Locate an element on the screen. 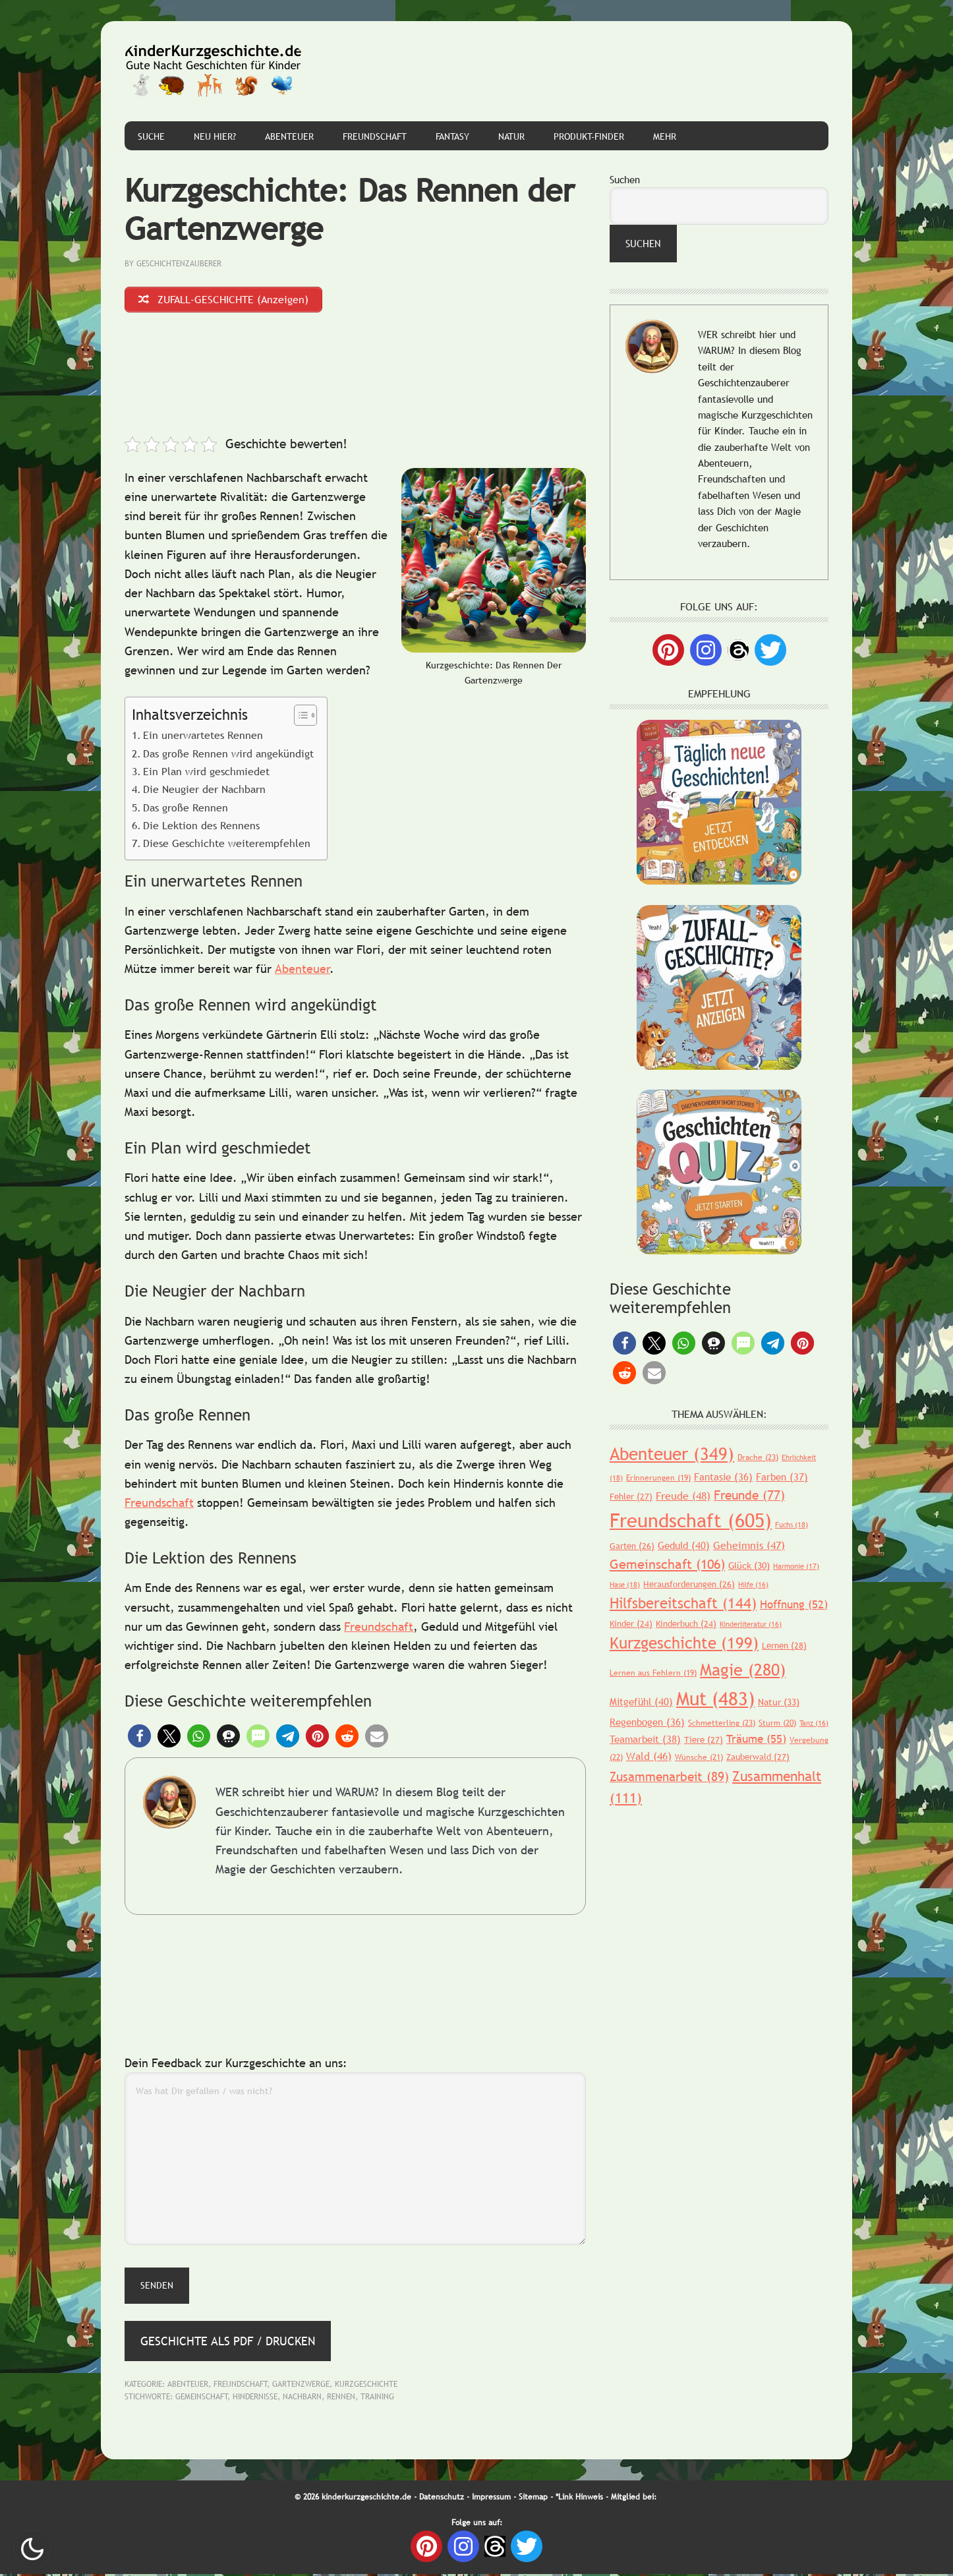 The image size is (953, 2576). Training is located at coordinates (377, 2399).